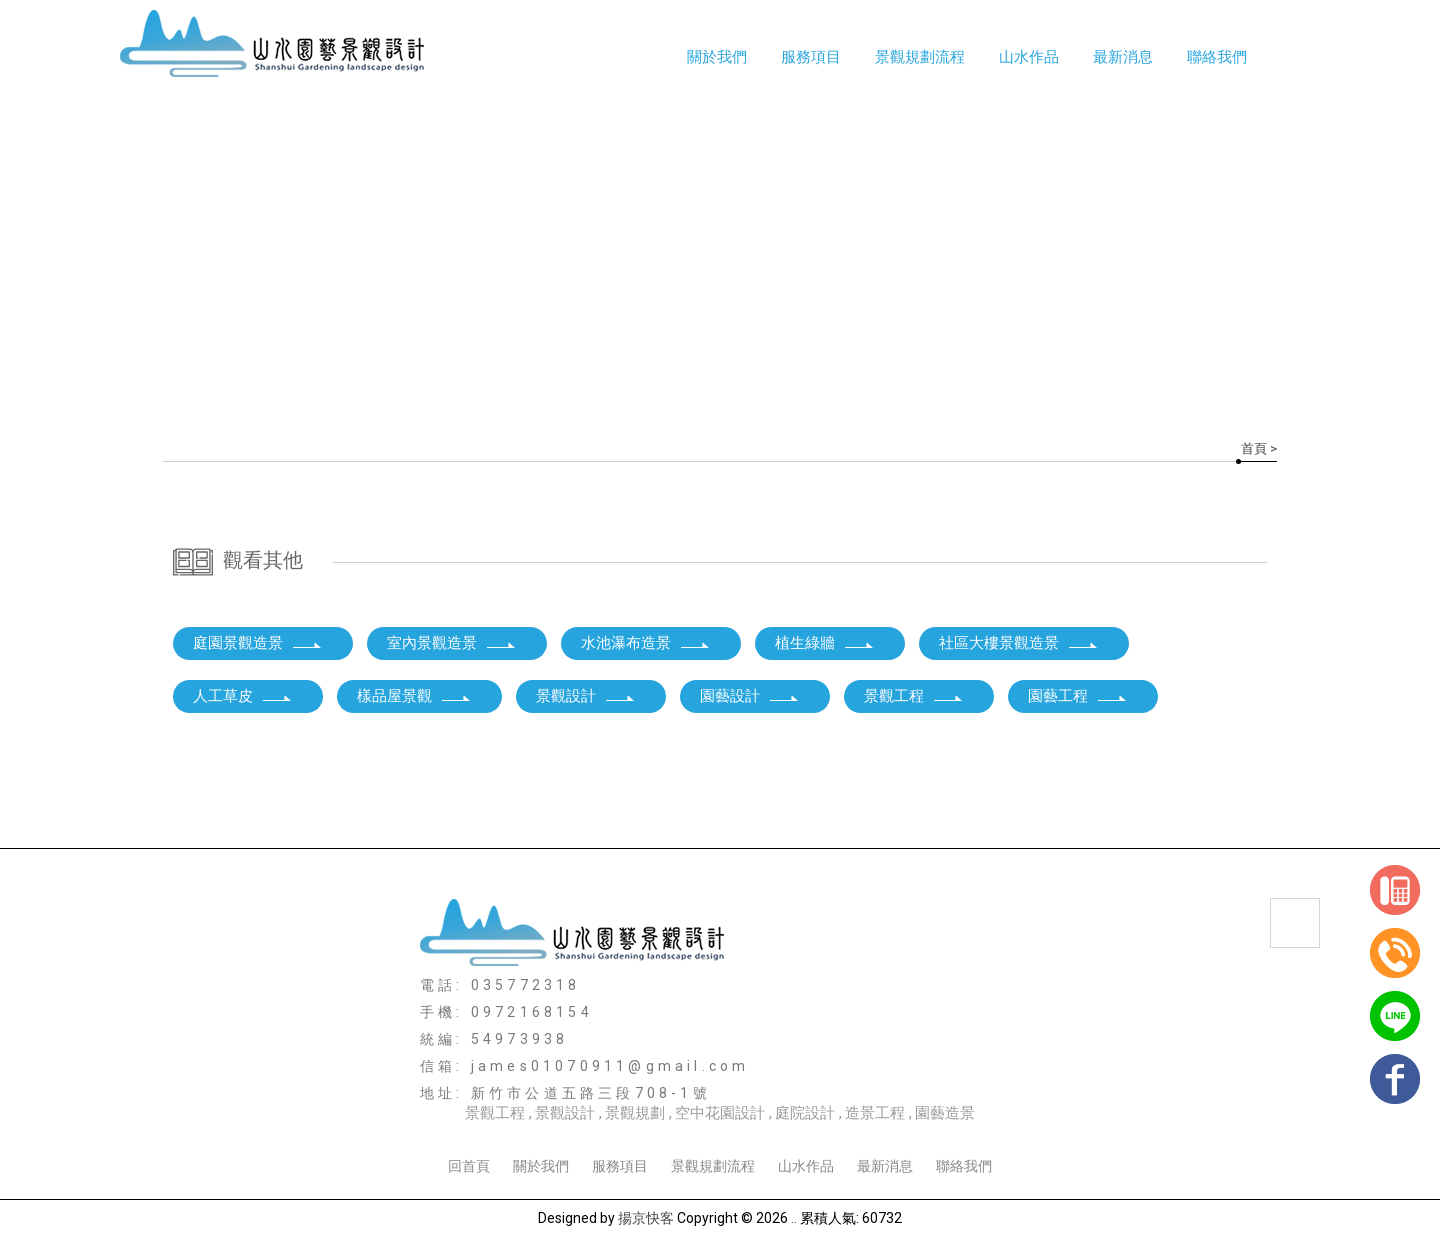 The width and height of the screenshot is (1440, 1257). I want to click on 植生綠牆, so click(825, 643).